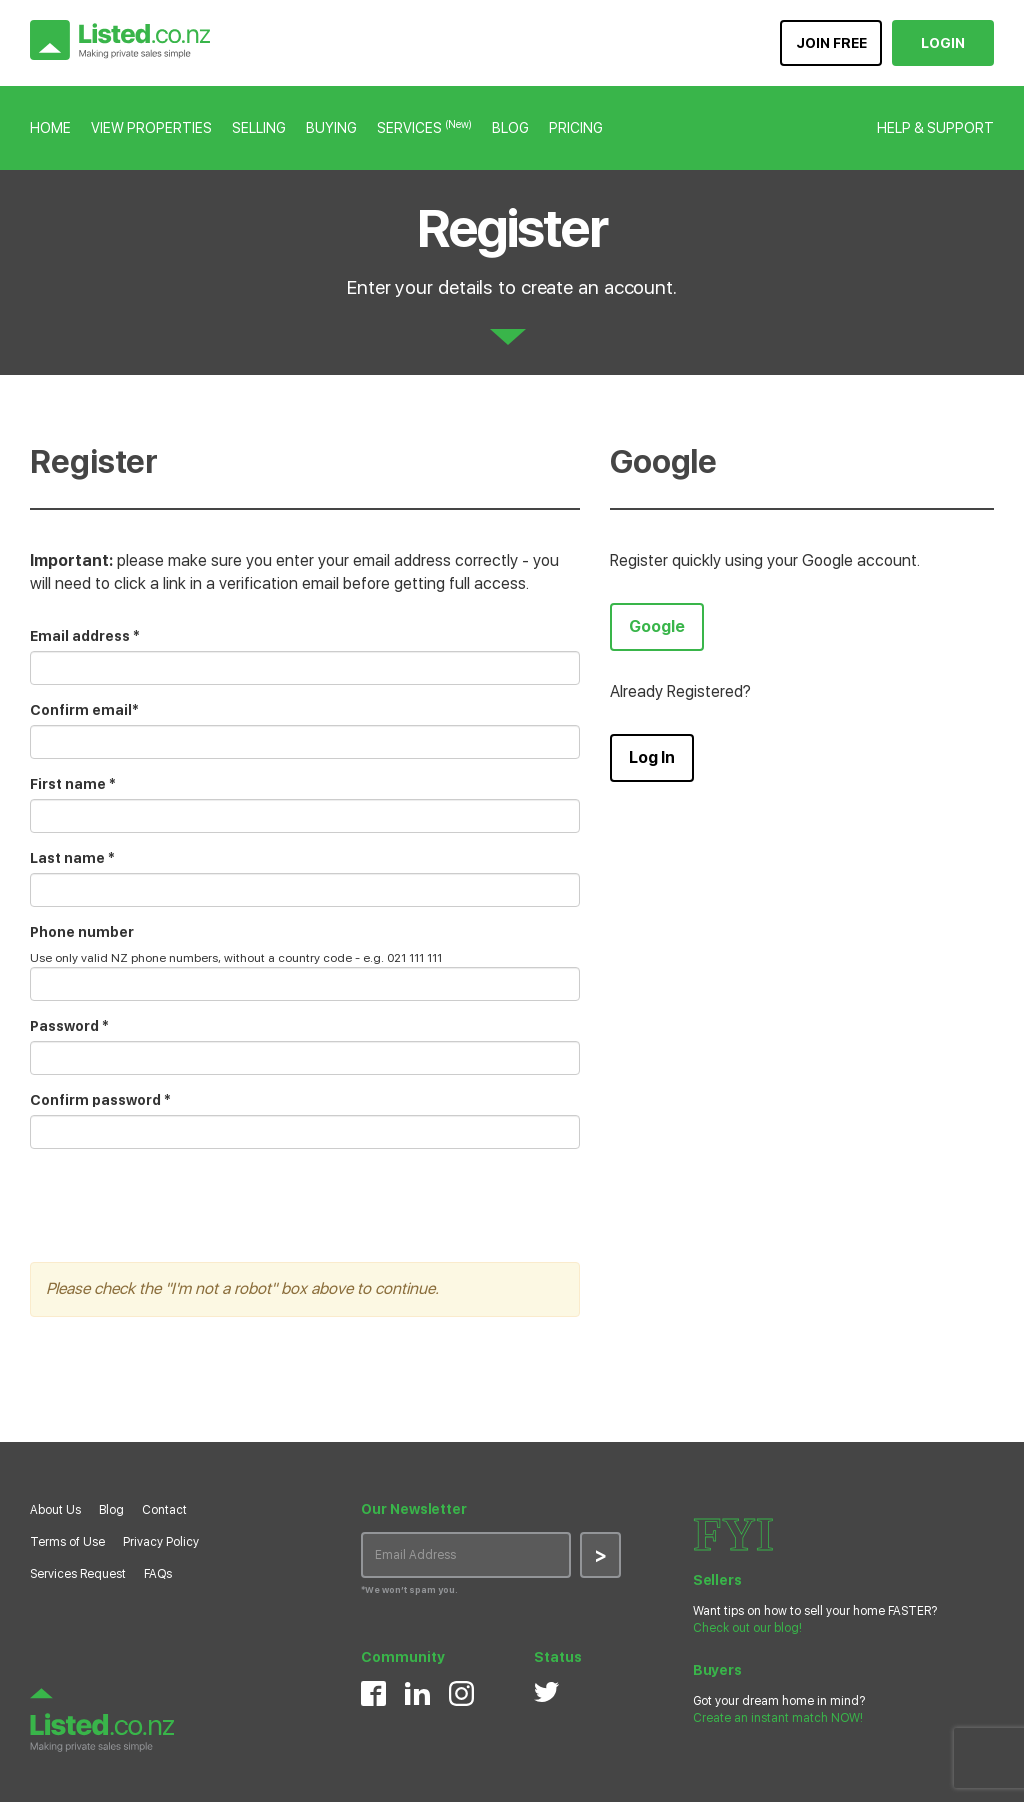 This screenshot has height=1802, width=1024. What do you see at coordinates (259, 128) in the screenshot?
I see `SELLING [button]` at bounding box center [259, 128].